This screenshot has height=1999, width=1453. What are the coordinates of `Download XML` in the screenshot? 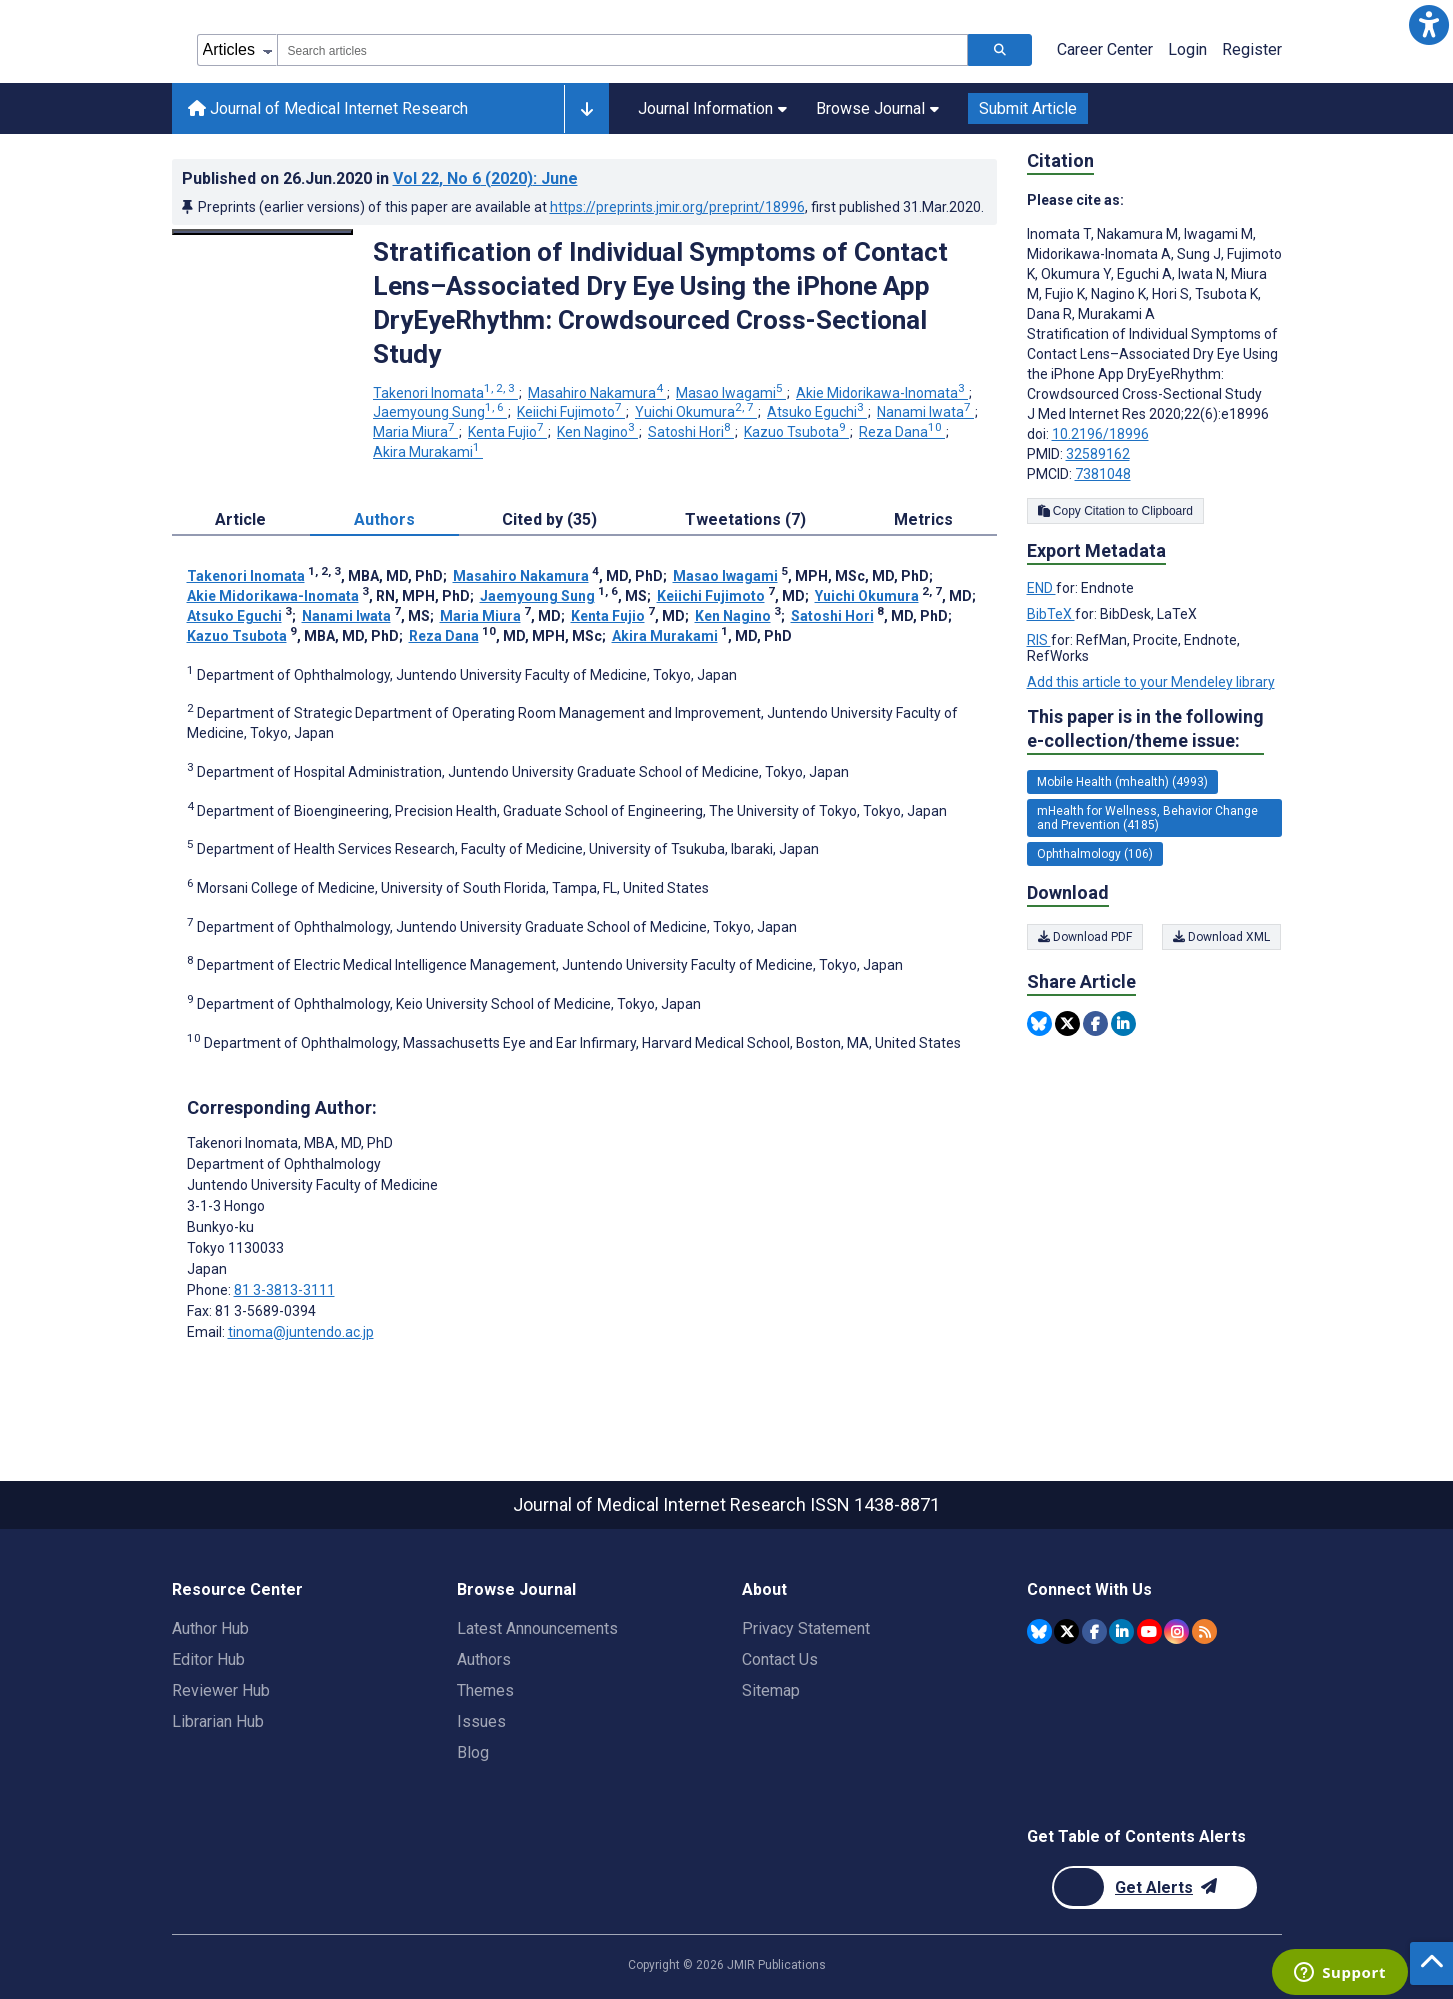 It's located at (1222, 937).